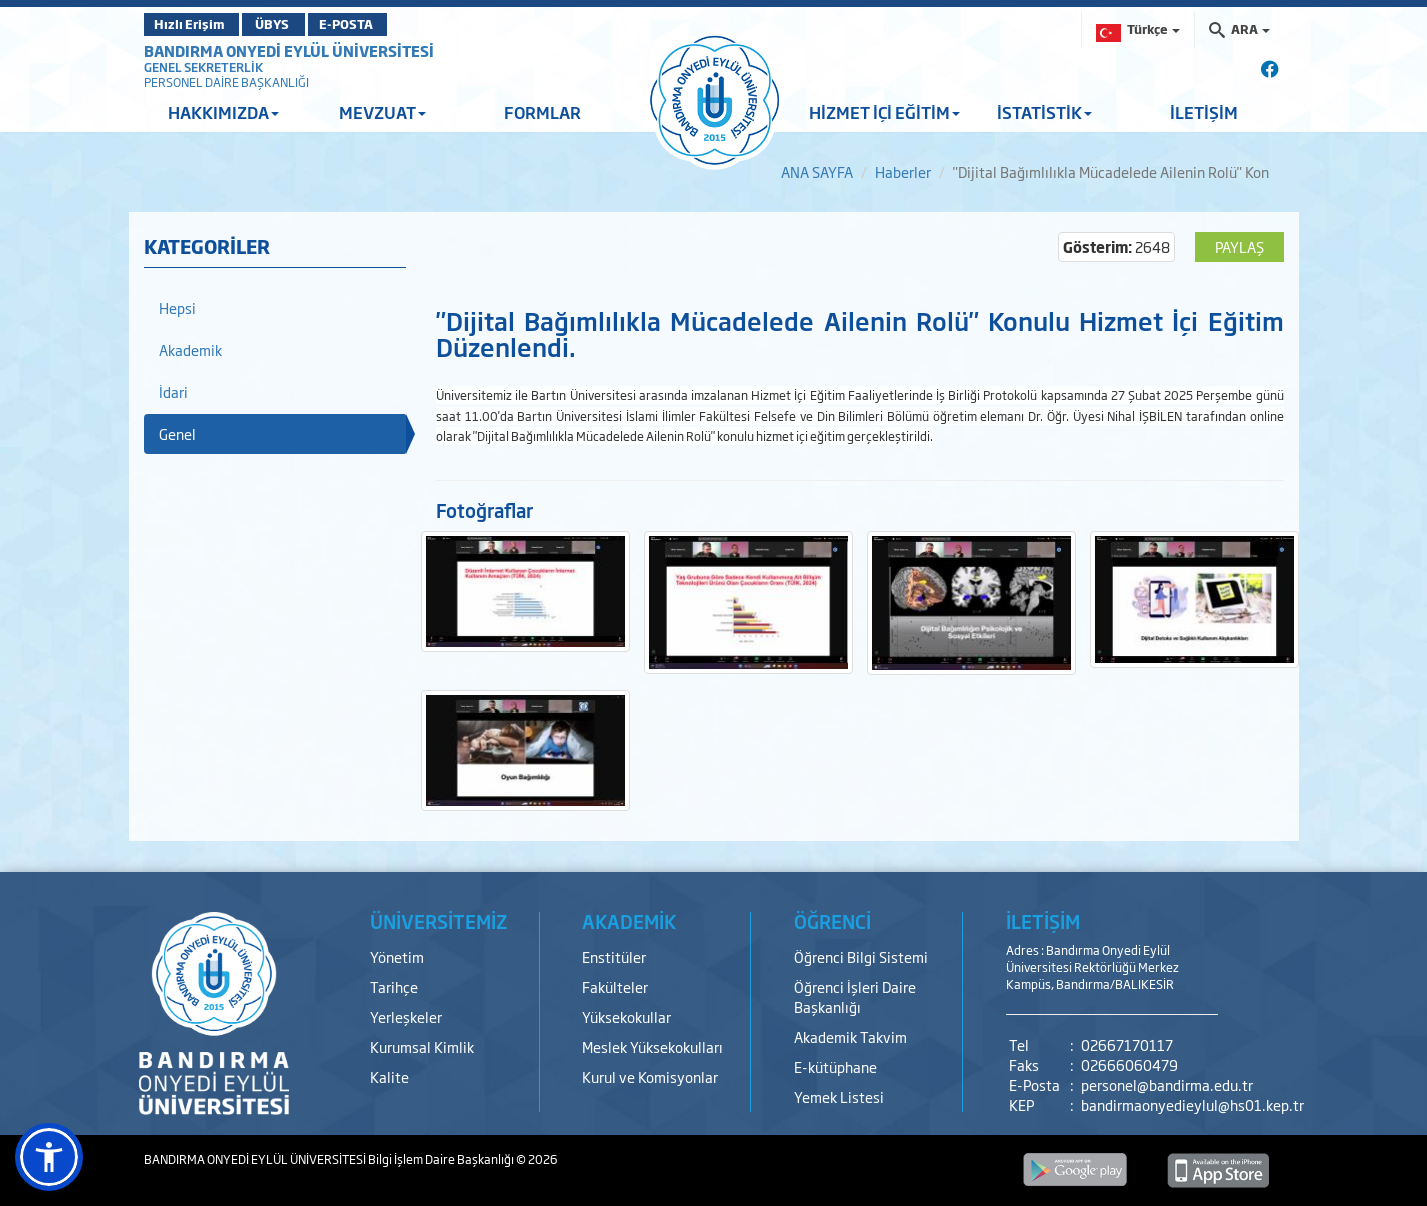 The width and height of the screenshot is (1427, 1206). Describe the element at coordinates (203, 67) in the screenshot. I see `GENEL SEKRETERLİK` at that location.